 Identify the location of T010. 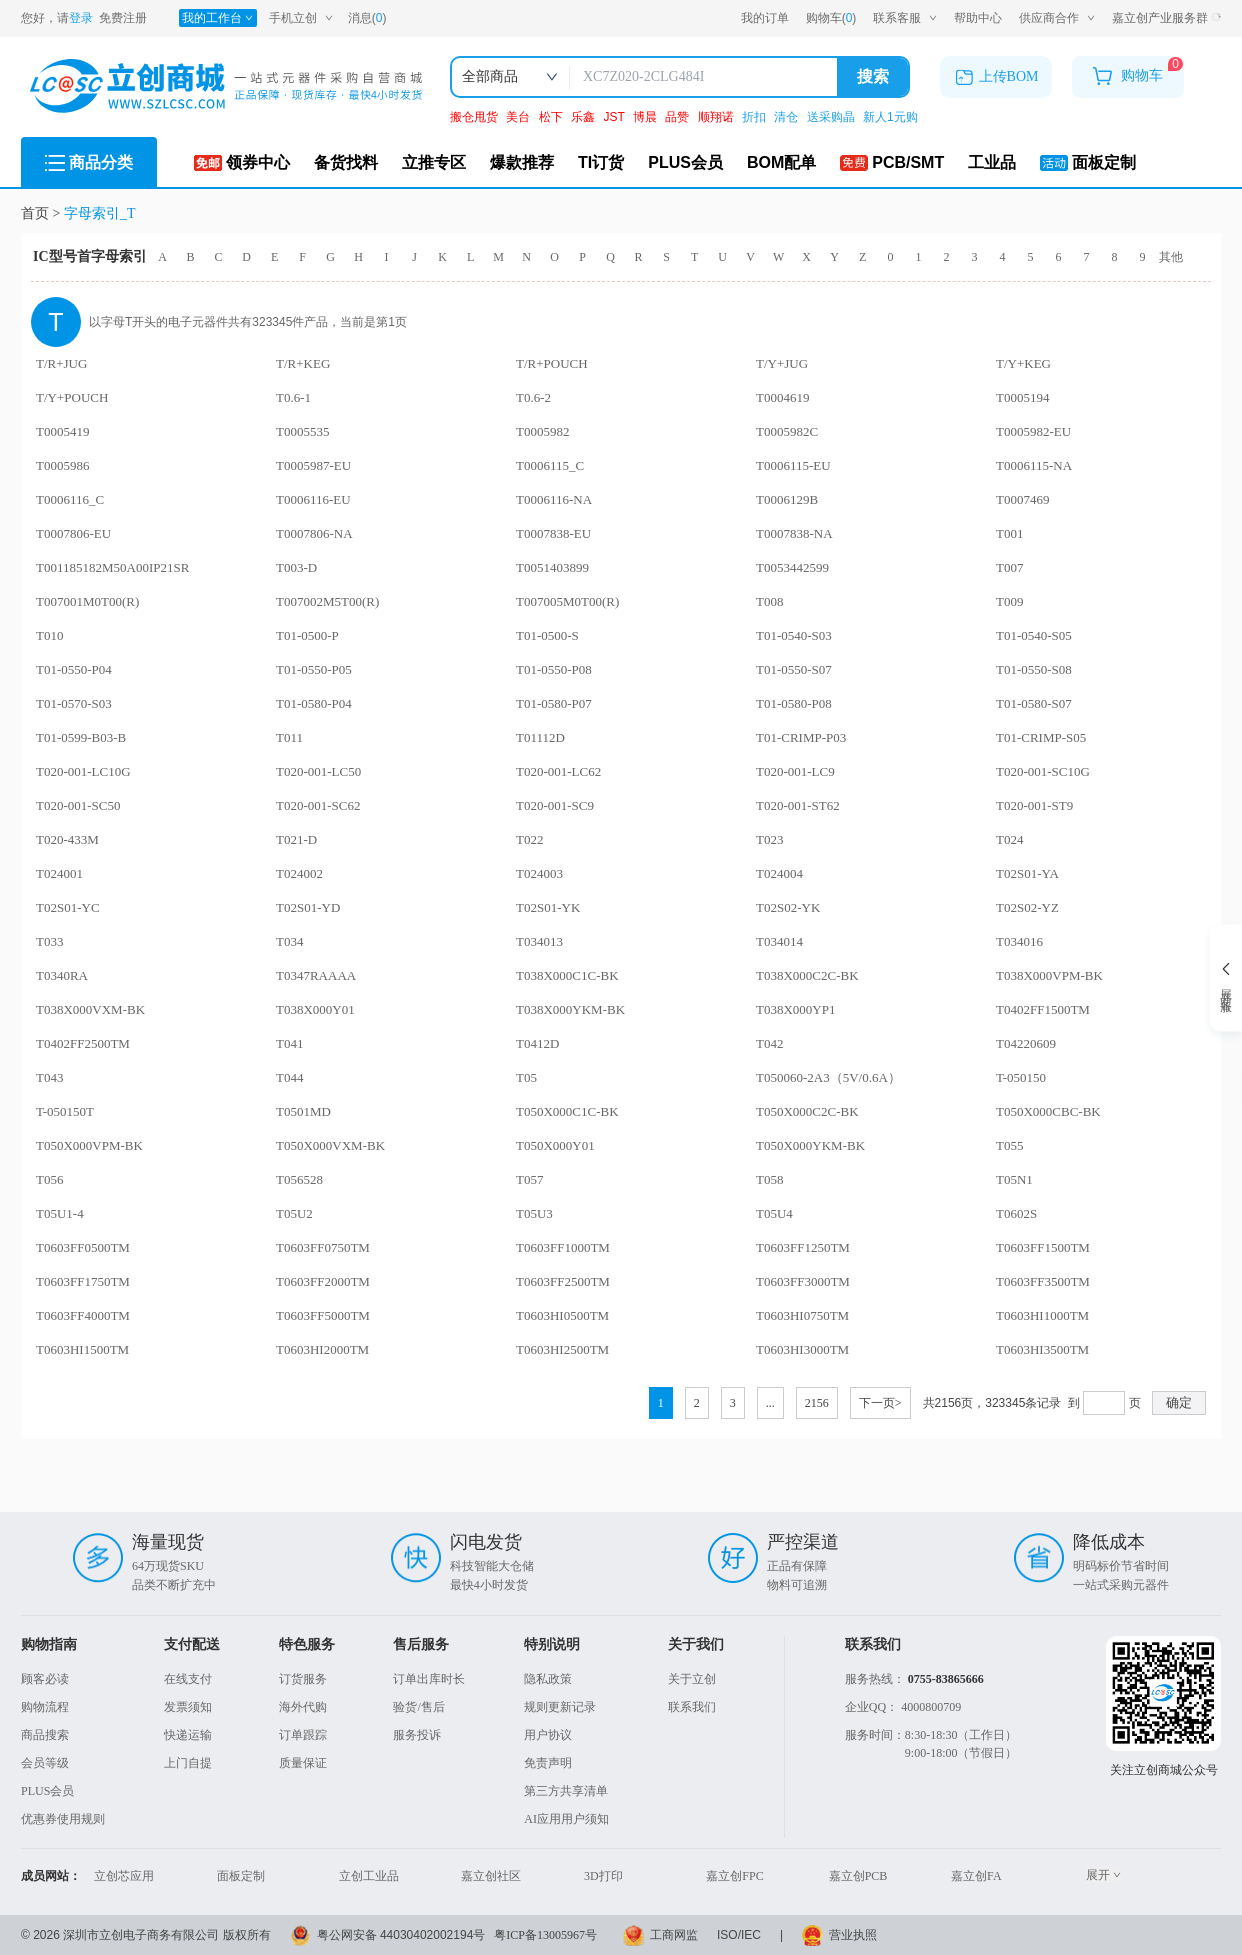
(49, 635).